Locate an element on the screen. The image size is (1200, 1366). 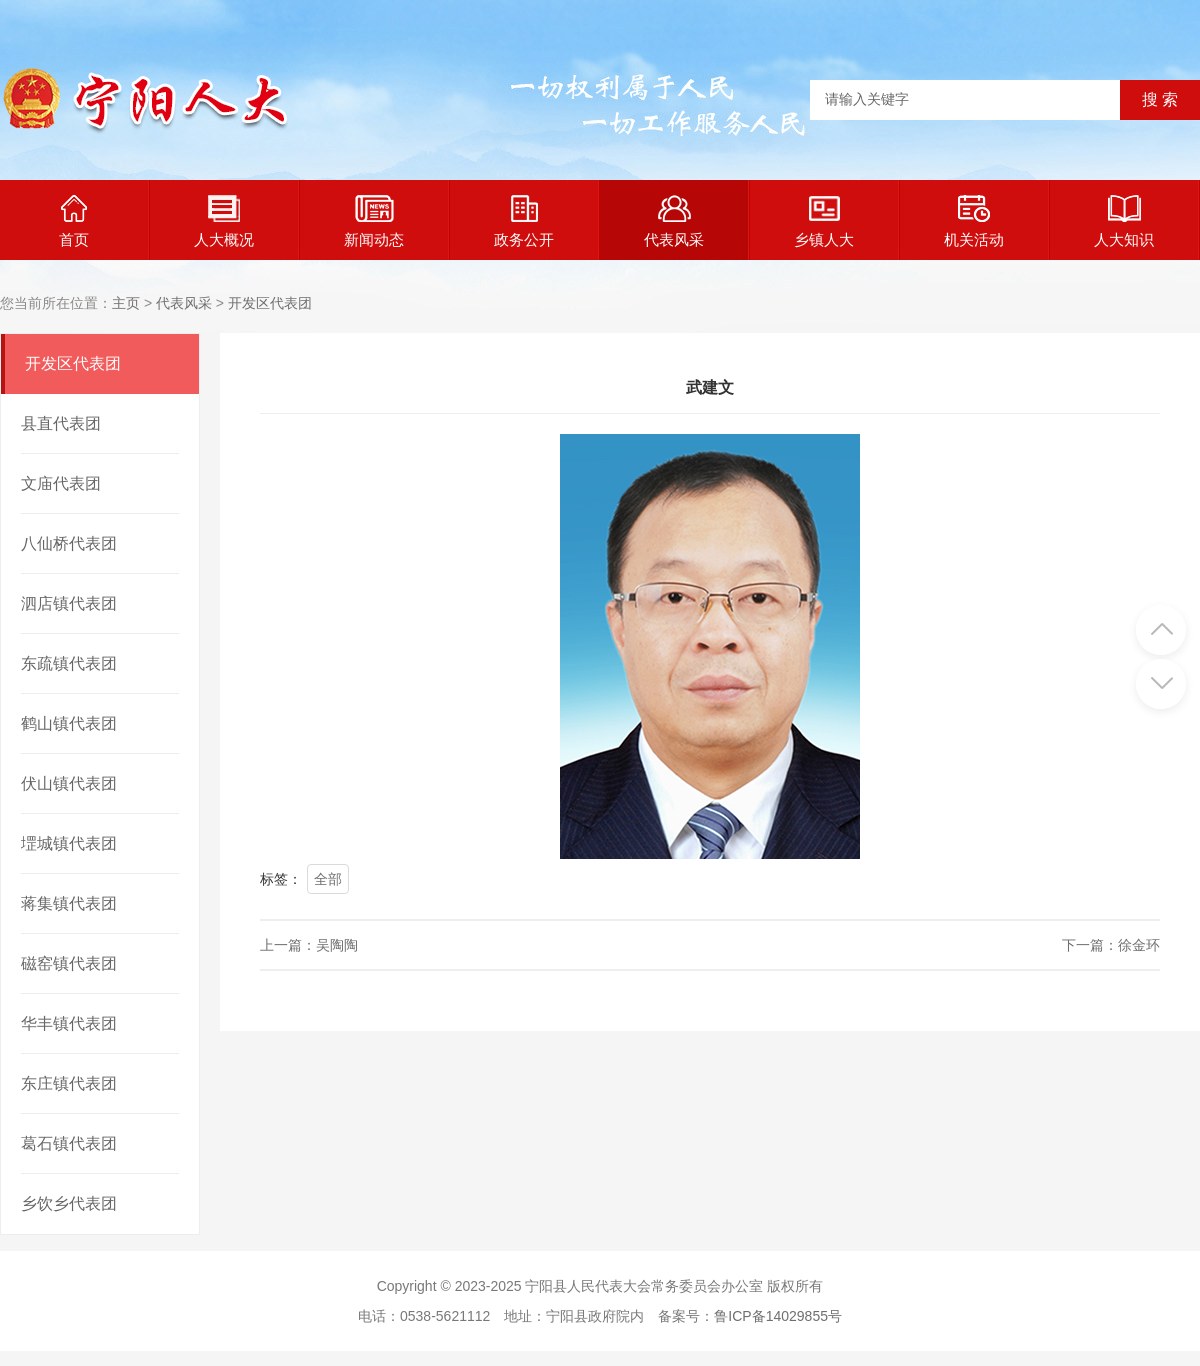
华丰镇代表团 is located at coordinates (69, 1023).